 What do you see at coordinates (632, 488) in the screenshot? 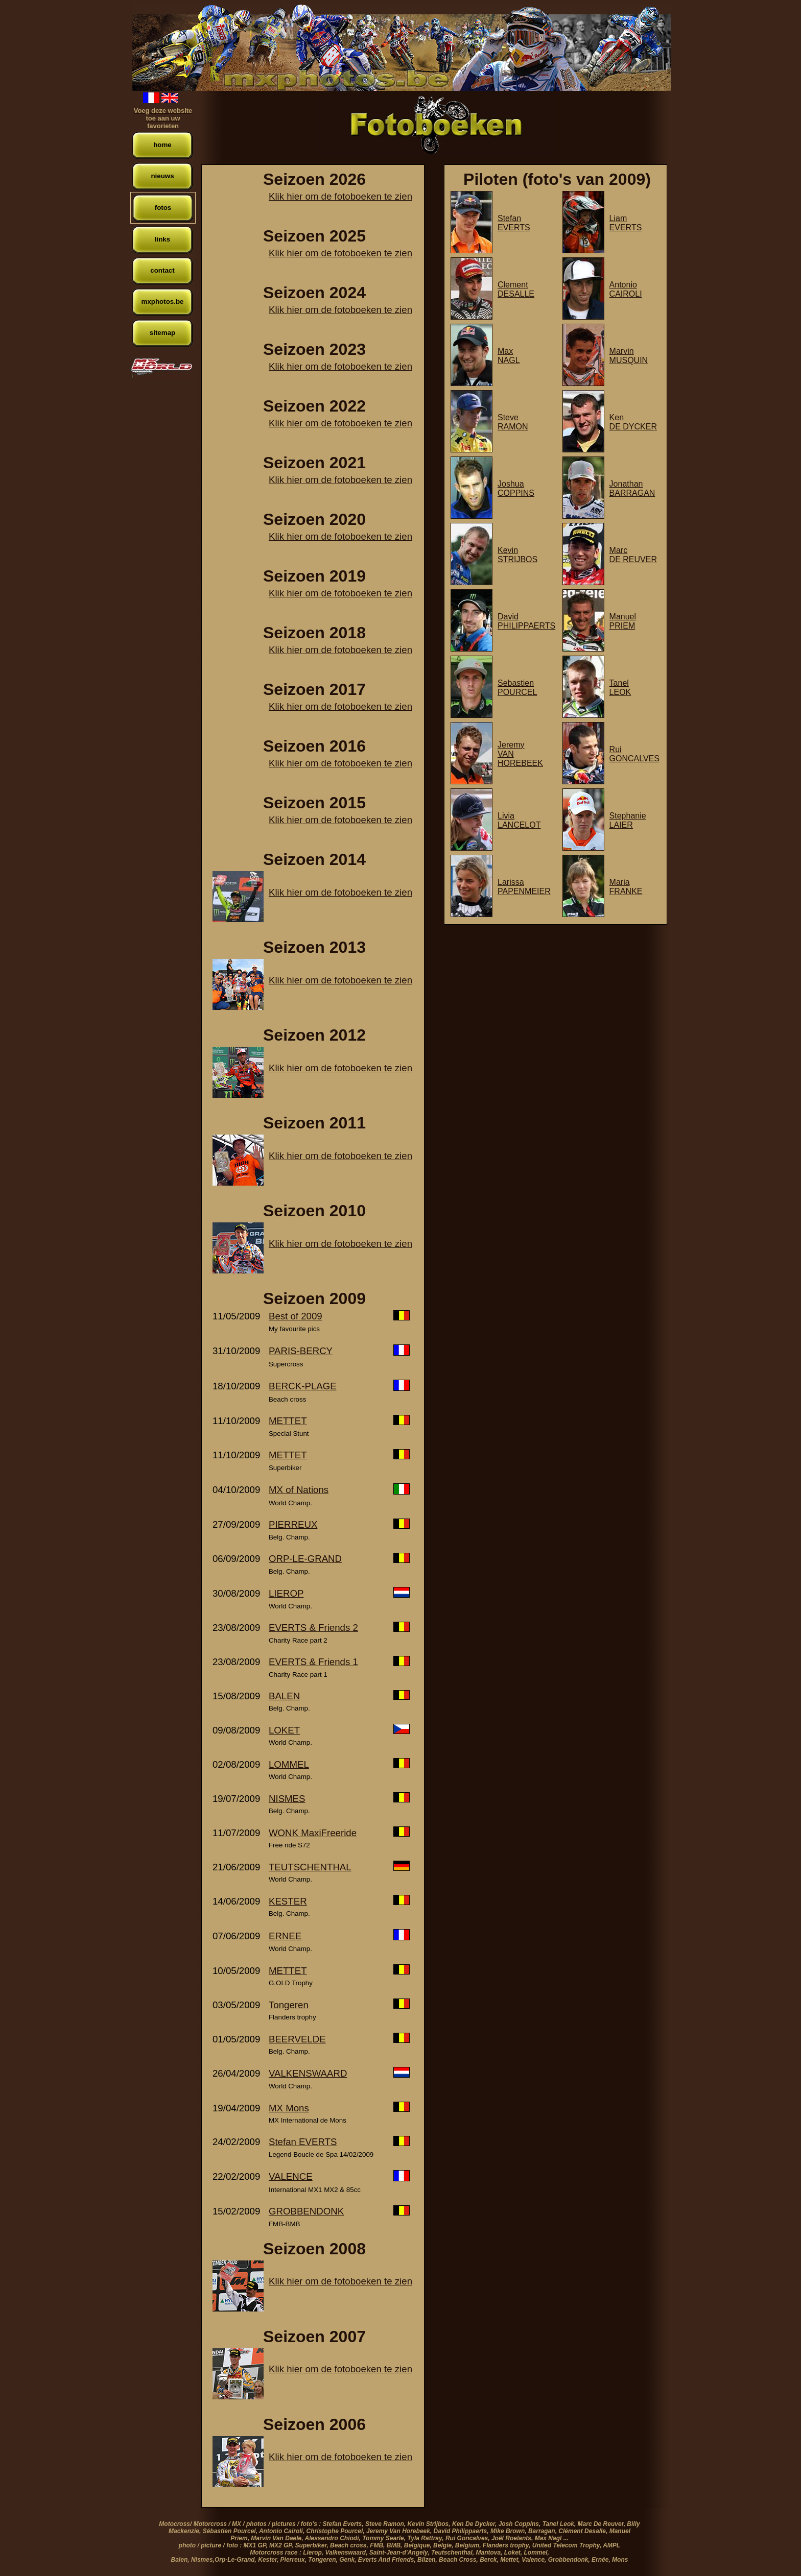
I see `JonathanBARRAGAN` at bounding box center [632, 488].